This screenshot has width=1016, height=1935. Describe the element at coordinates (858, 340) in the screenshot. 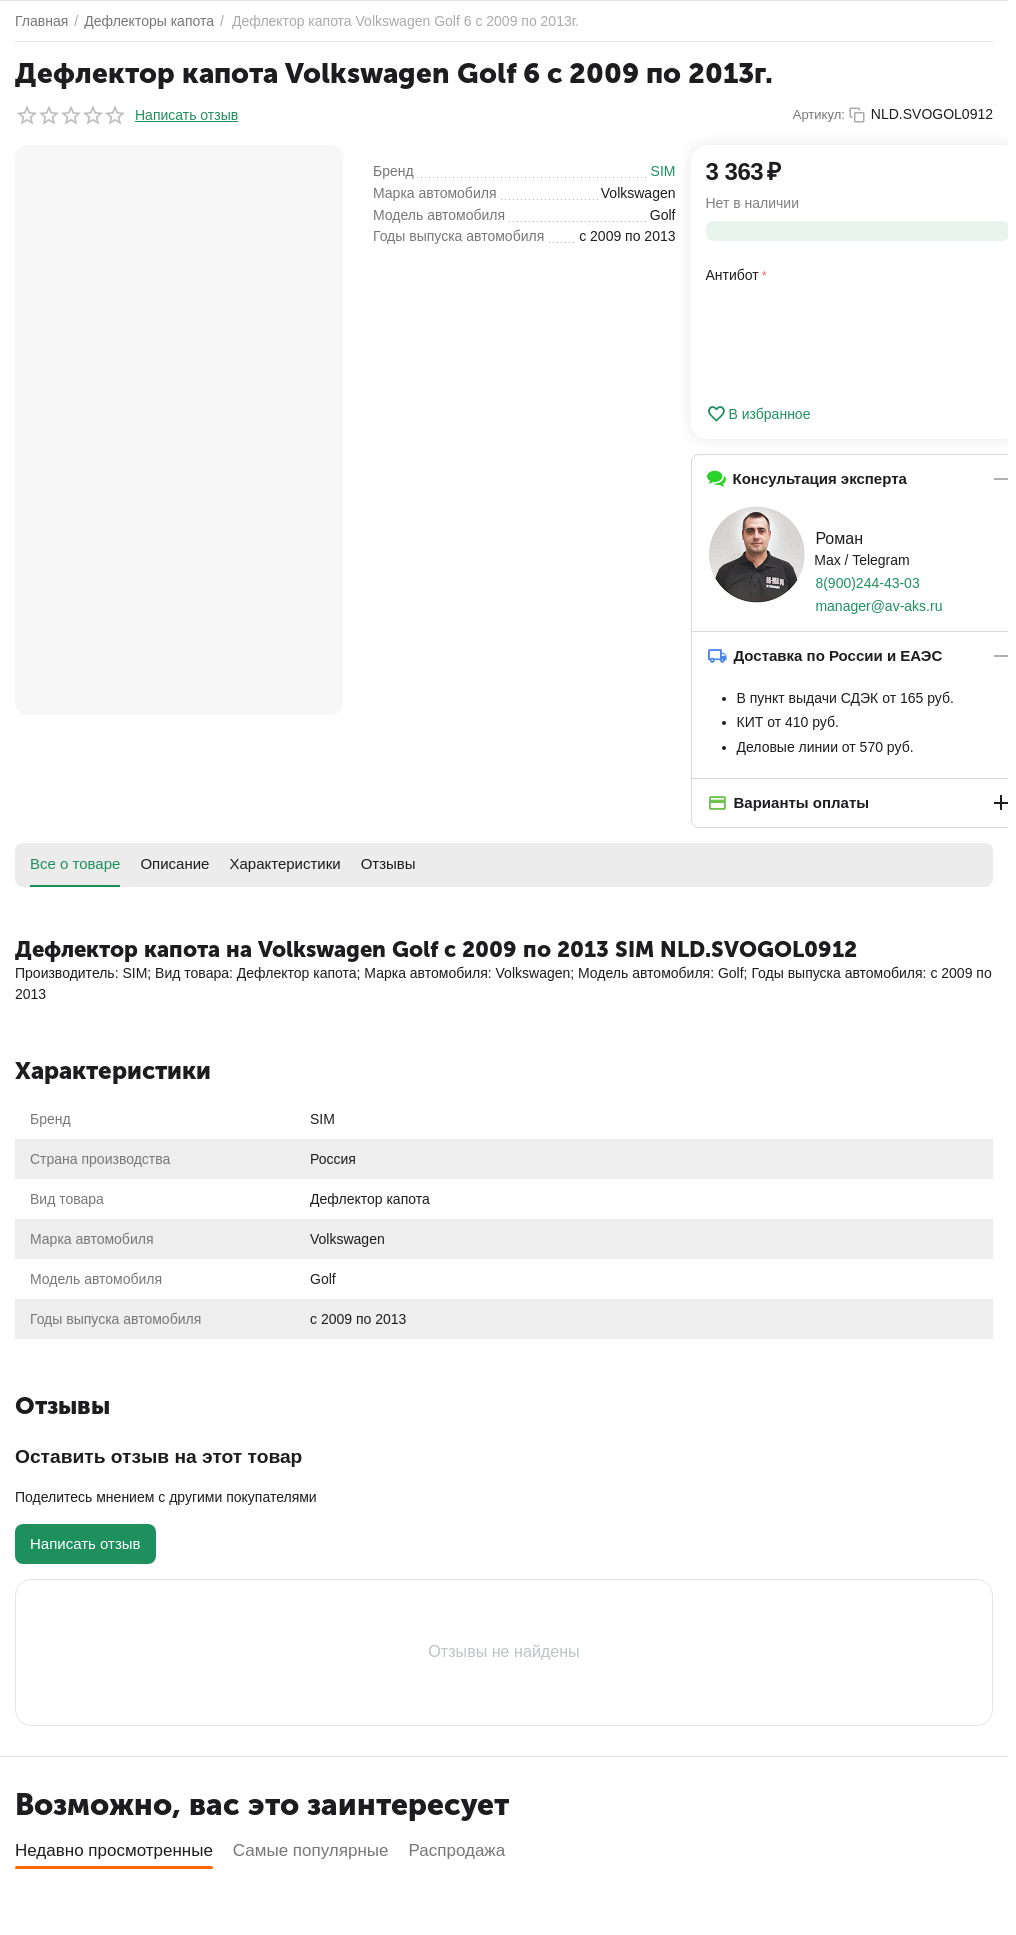

I see `[presentation]` at that location.